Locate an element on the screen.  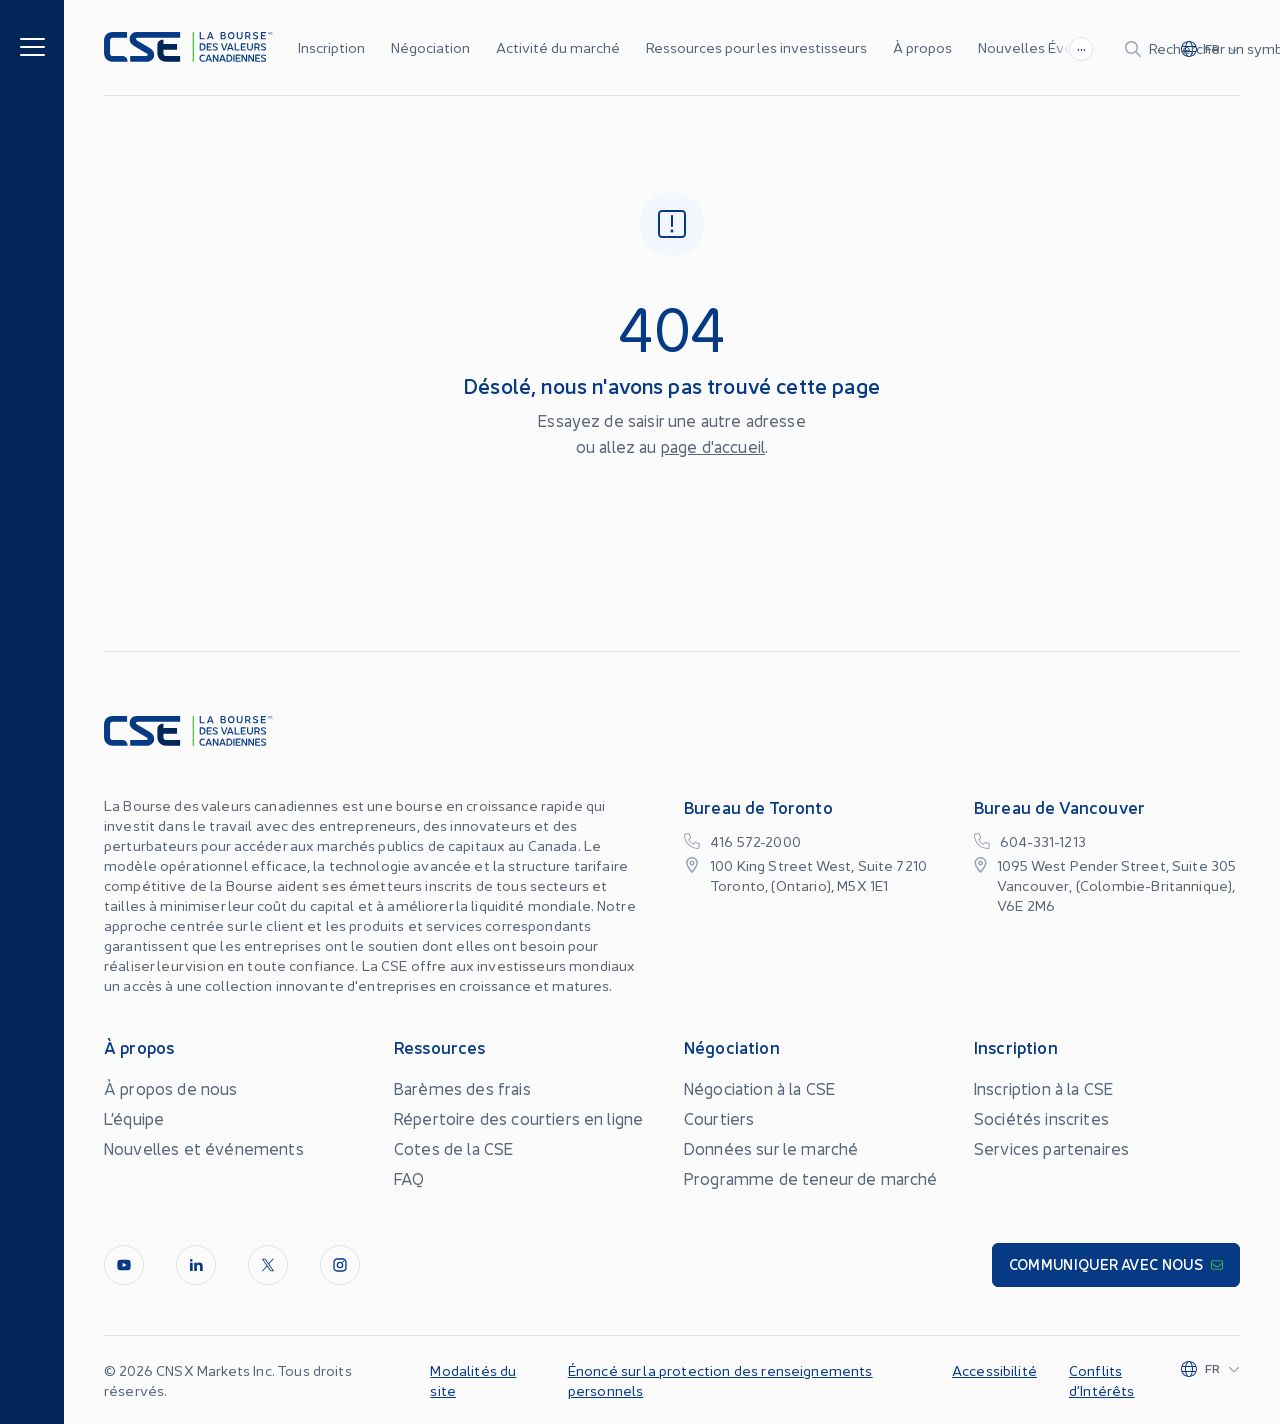
Accessibilité is located at coordinates (994, 1370).